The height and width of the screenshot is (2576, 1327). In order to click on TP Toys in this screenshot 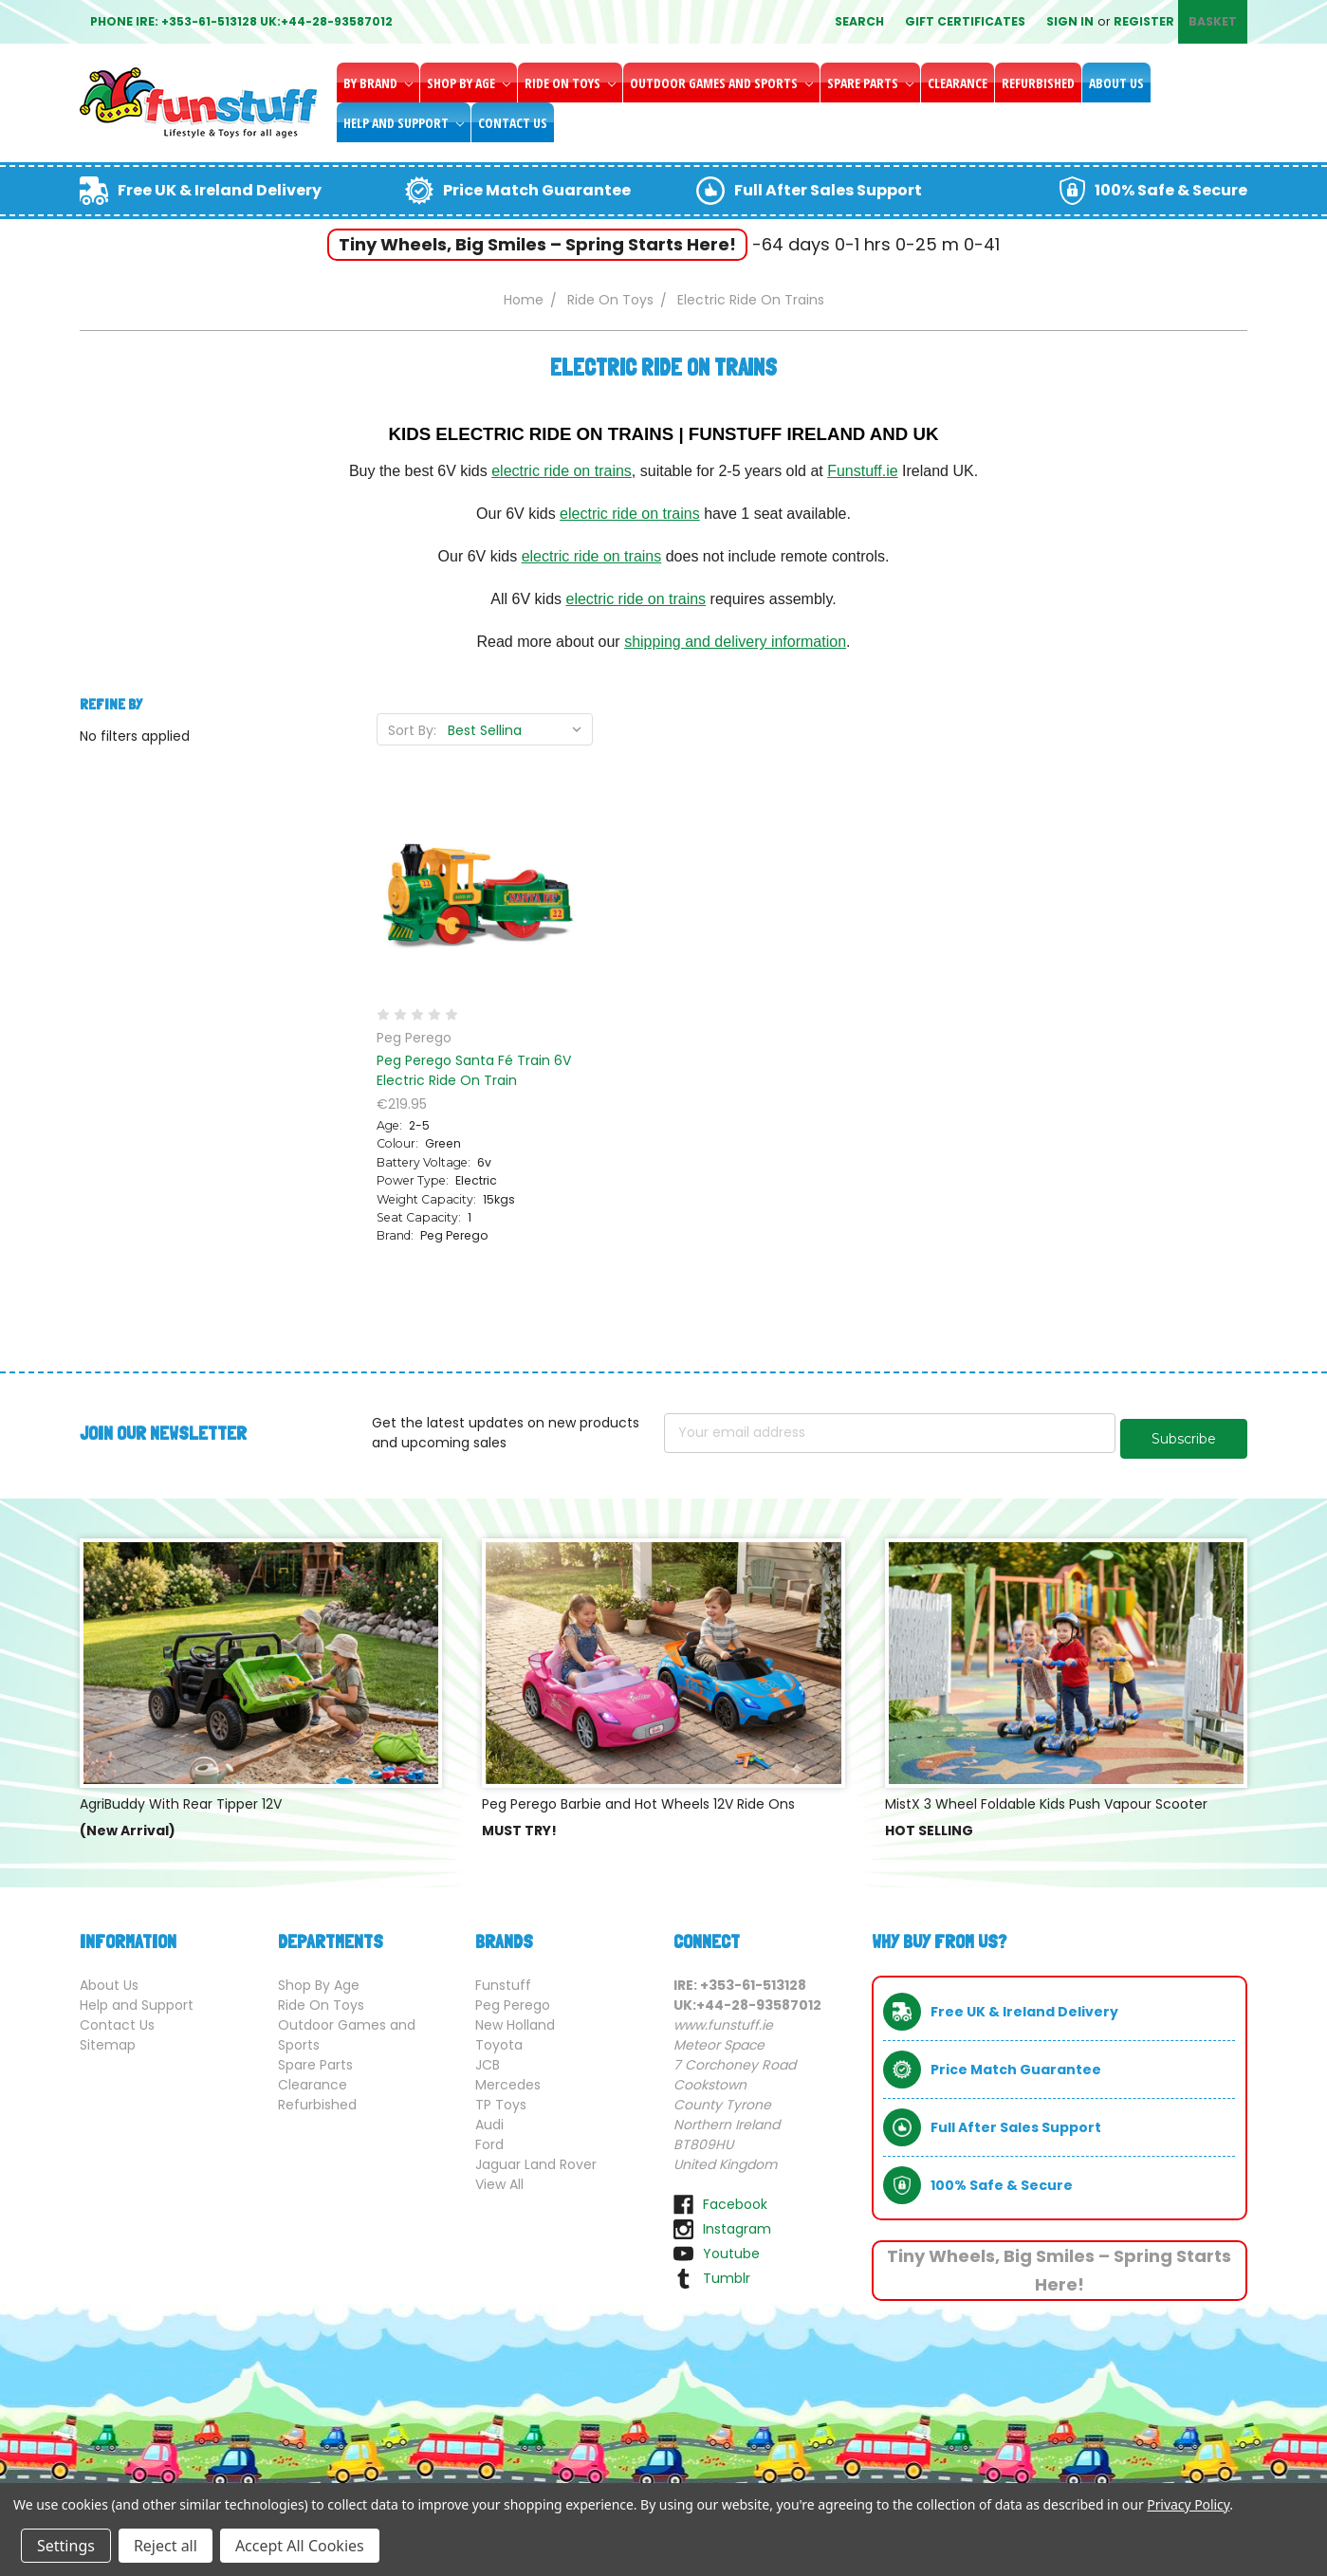, I will do `click(500, 2098)`.